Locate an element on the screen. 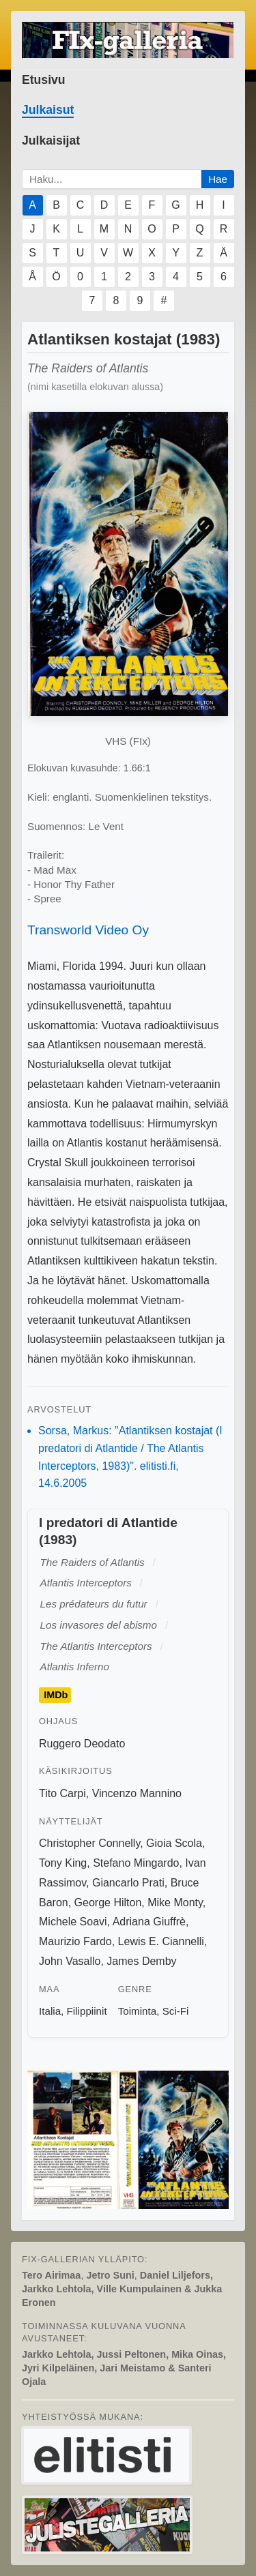 This screenshot has height=2576, width=256. Ruggero Deodato is located at coordinates (82, 1743).